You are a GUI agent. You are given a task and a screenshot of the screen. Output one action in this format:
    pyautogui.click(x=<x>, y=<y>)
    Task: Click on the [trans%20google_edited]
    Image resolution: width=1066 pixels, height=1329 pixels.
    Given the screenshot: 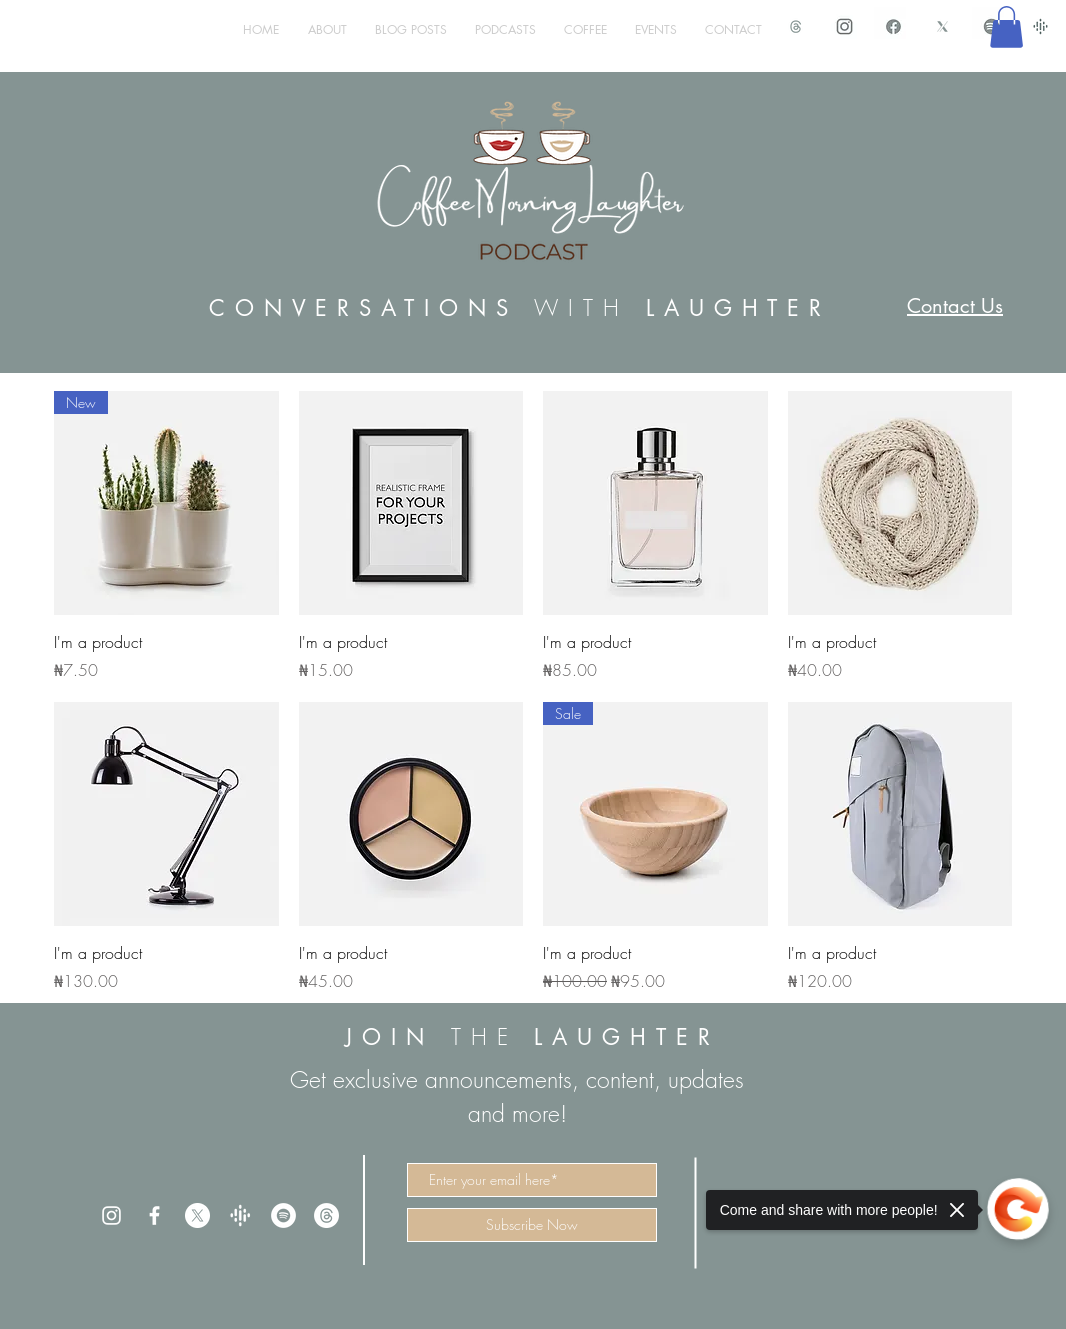 What is the action you would take?
    pyautogui.click(x=240, y=1215)
    